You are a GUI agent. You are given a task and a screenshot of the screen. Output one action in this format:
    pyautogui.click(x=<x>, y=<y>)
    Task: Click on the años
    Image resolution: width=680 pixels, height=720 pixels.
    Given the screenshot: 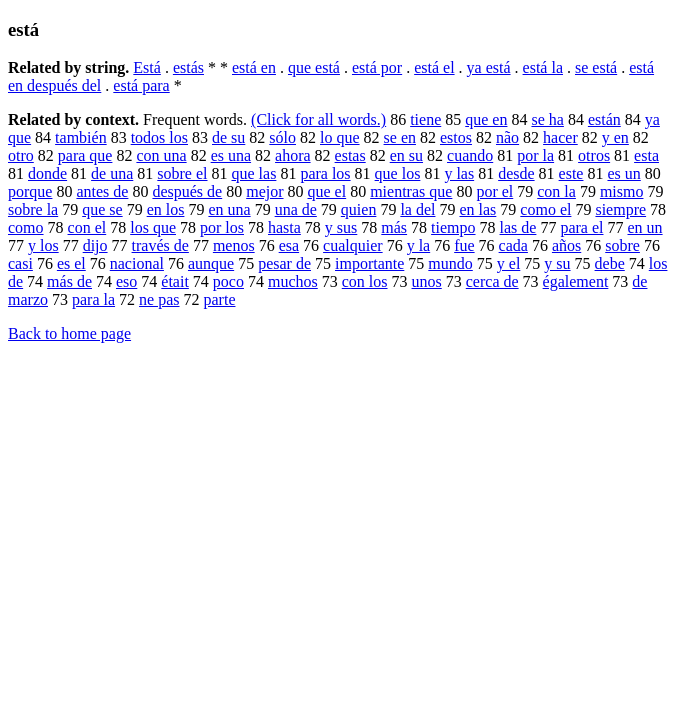 What is the action you would take?
    pyautogui.click(x=566, y=245)
    